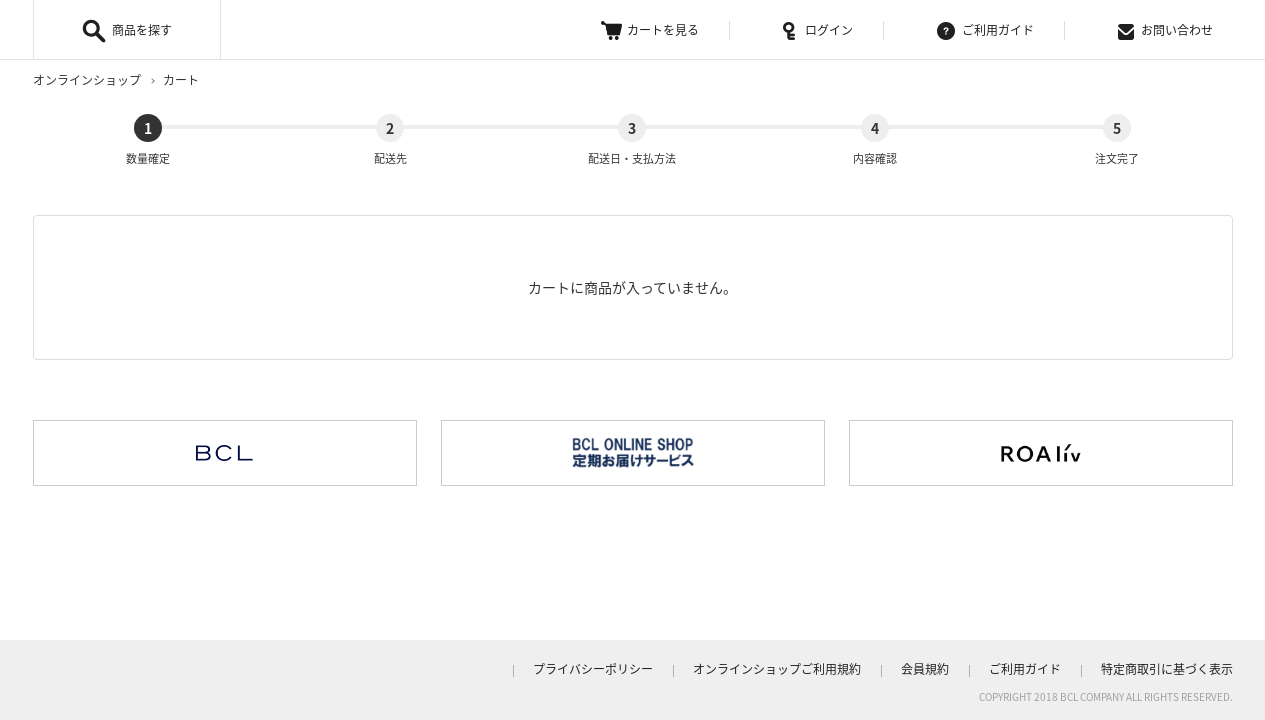 This screenshot has width=1265, height=720. Describe the element at coordinates (818, 30) in the screenshot. I see `ログイン` at that location.